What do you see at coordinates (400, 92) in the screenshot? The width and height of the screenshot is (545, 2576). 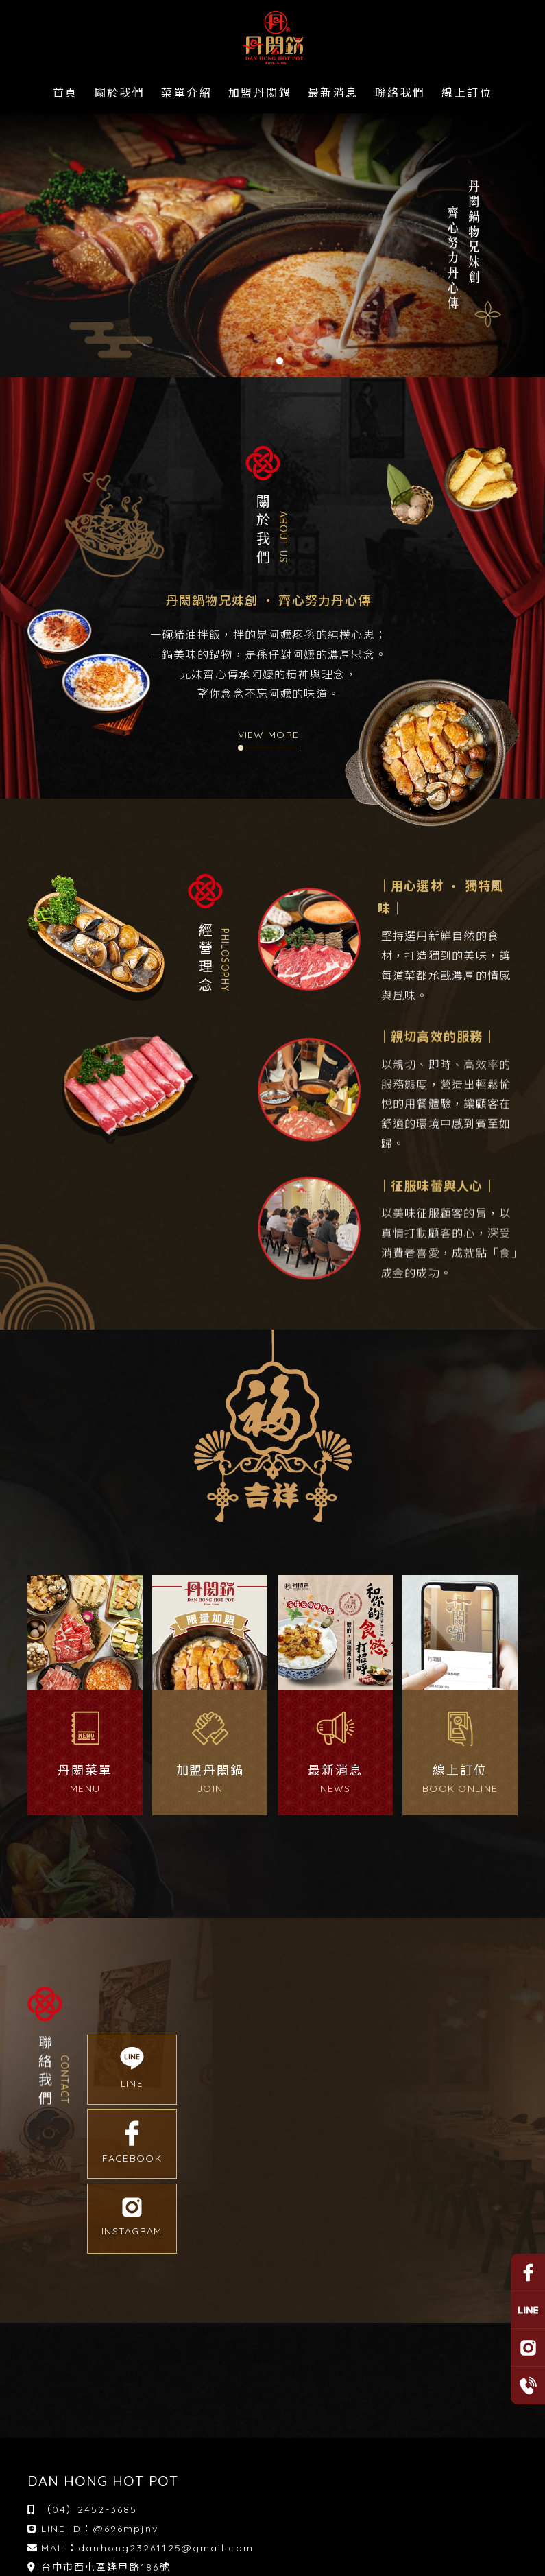 I see `聯絡我們` at bounding box center [400, 92].